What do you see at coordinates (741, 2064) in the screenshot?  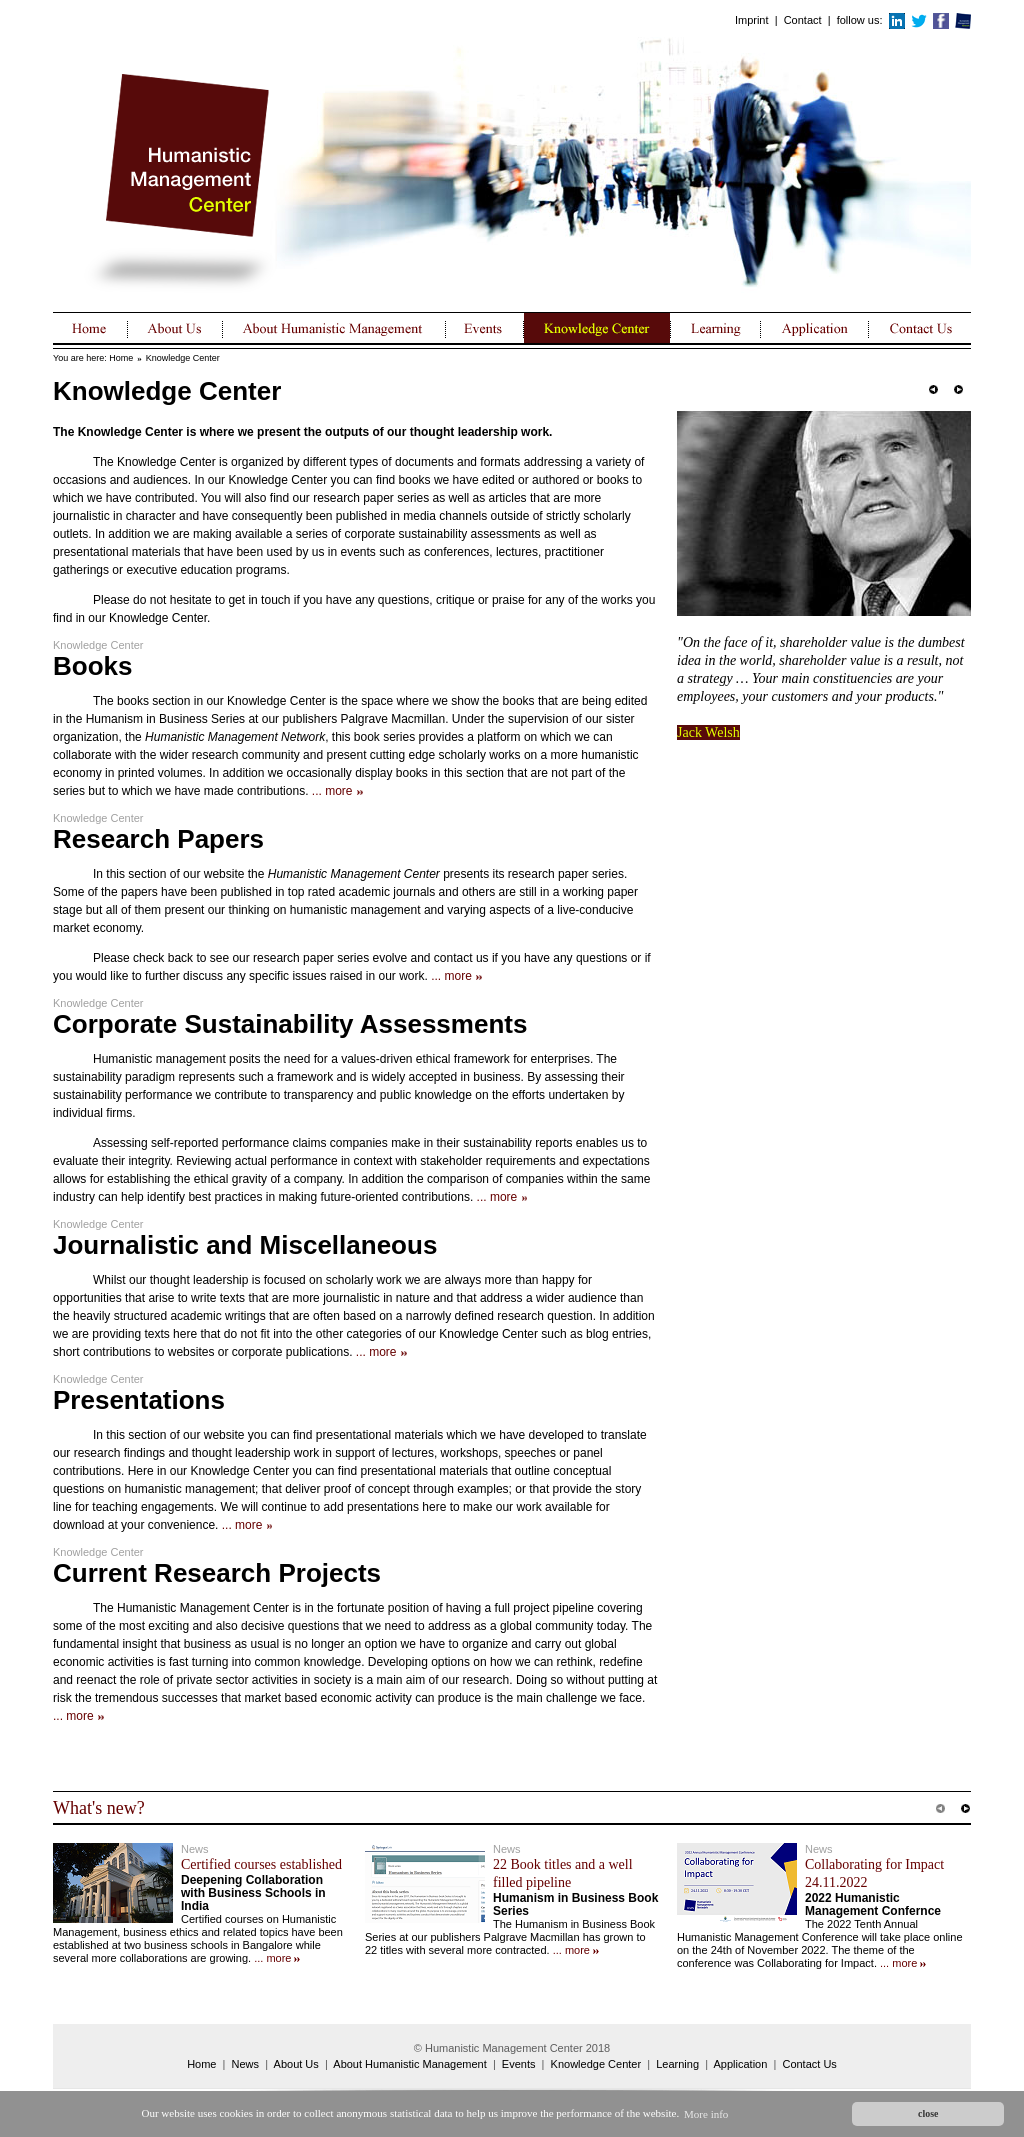 I see `Application` at bounding box center [741, 2064].